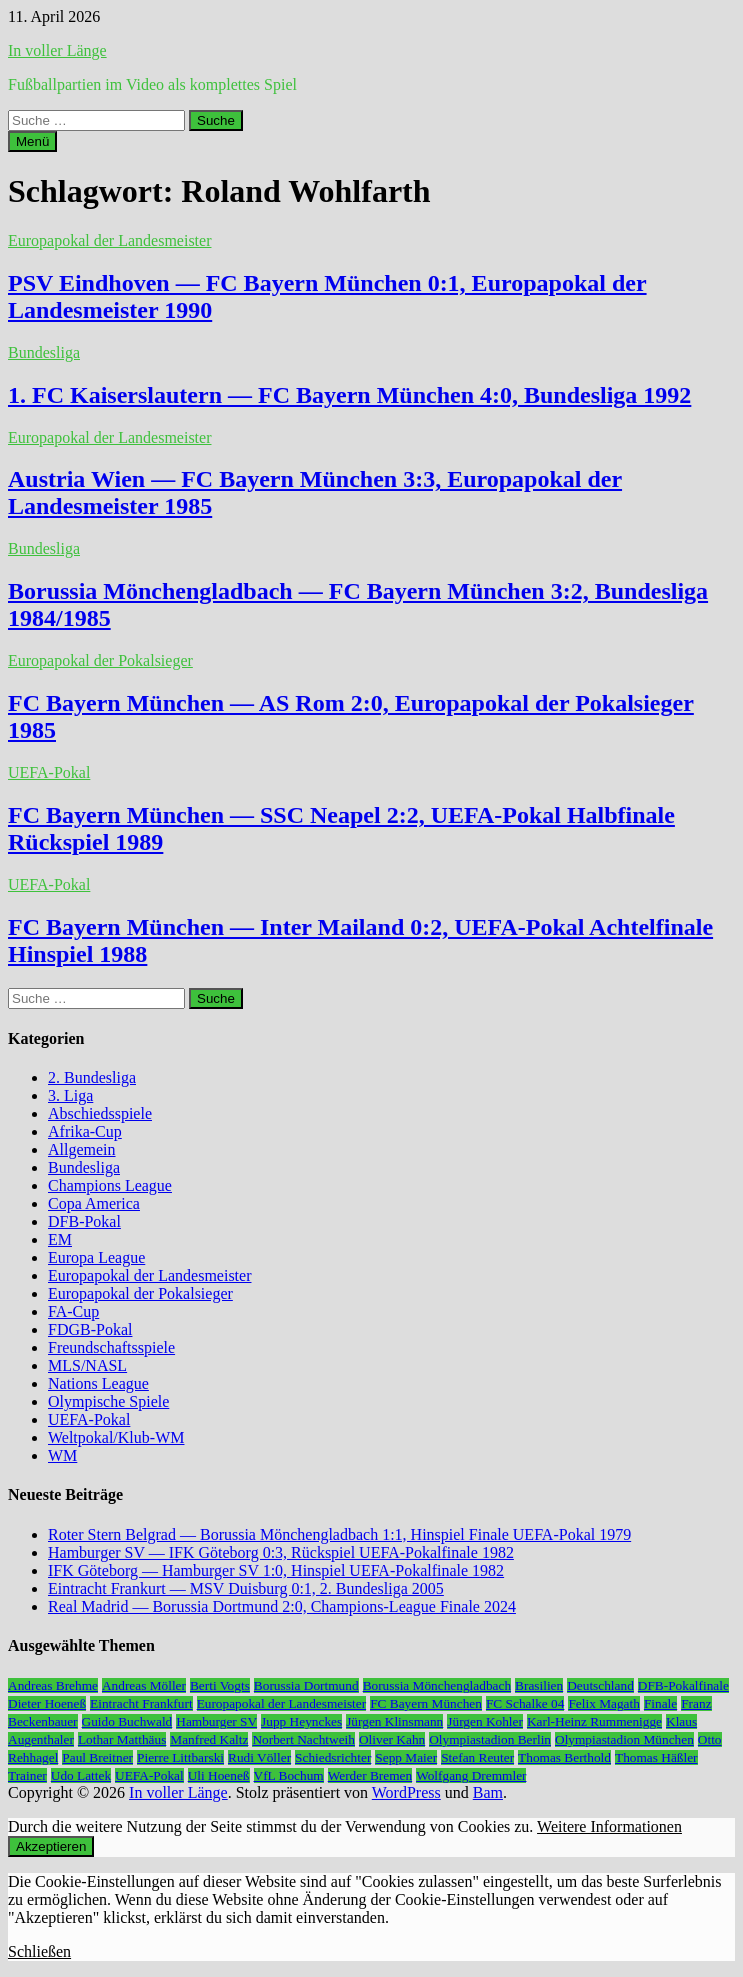 This screenshot has height=1977, width=743. Describe the element at coordinates (141, 1703) in the screenshot. I see `Eintracht Frankfurt` at that location.